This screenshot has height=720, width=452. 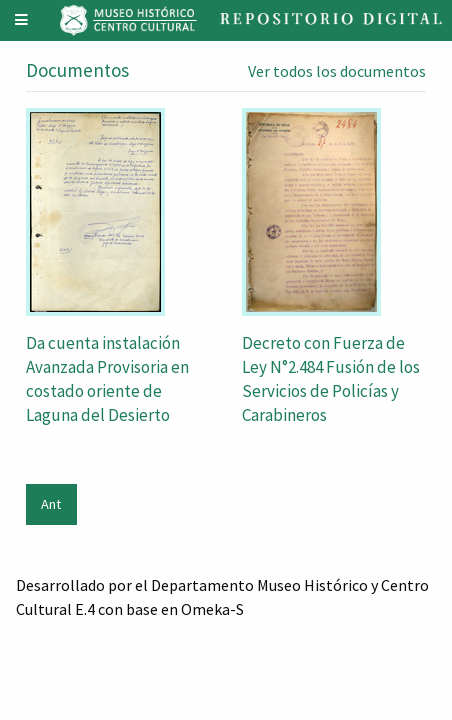 What do you see at coordinates (107, 378) in the screenshot?
I see `Da cuenta instalación Avanzada Provisoria en costado oriente de Laguna del Desierto` at bounding box center [107, 378].